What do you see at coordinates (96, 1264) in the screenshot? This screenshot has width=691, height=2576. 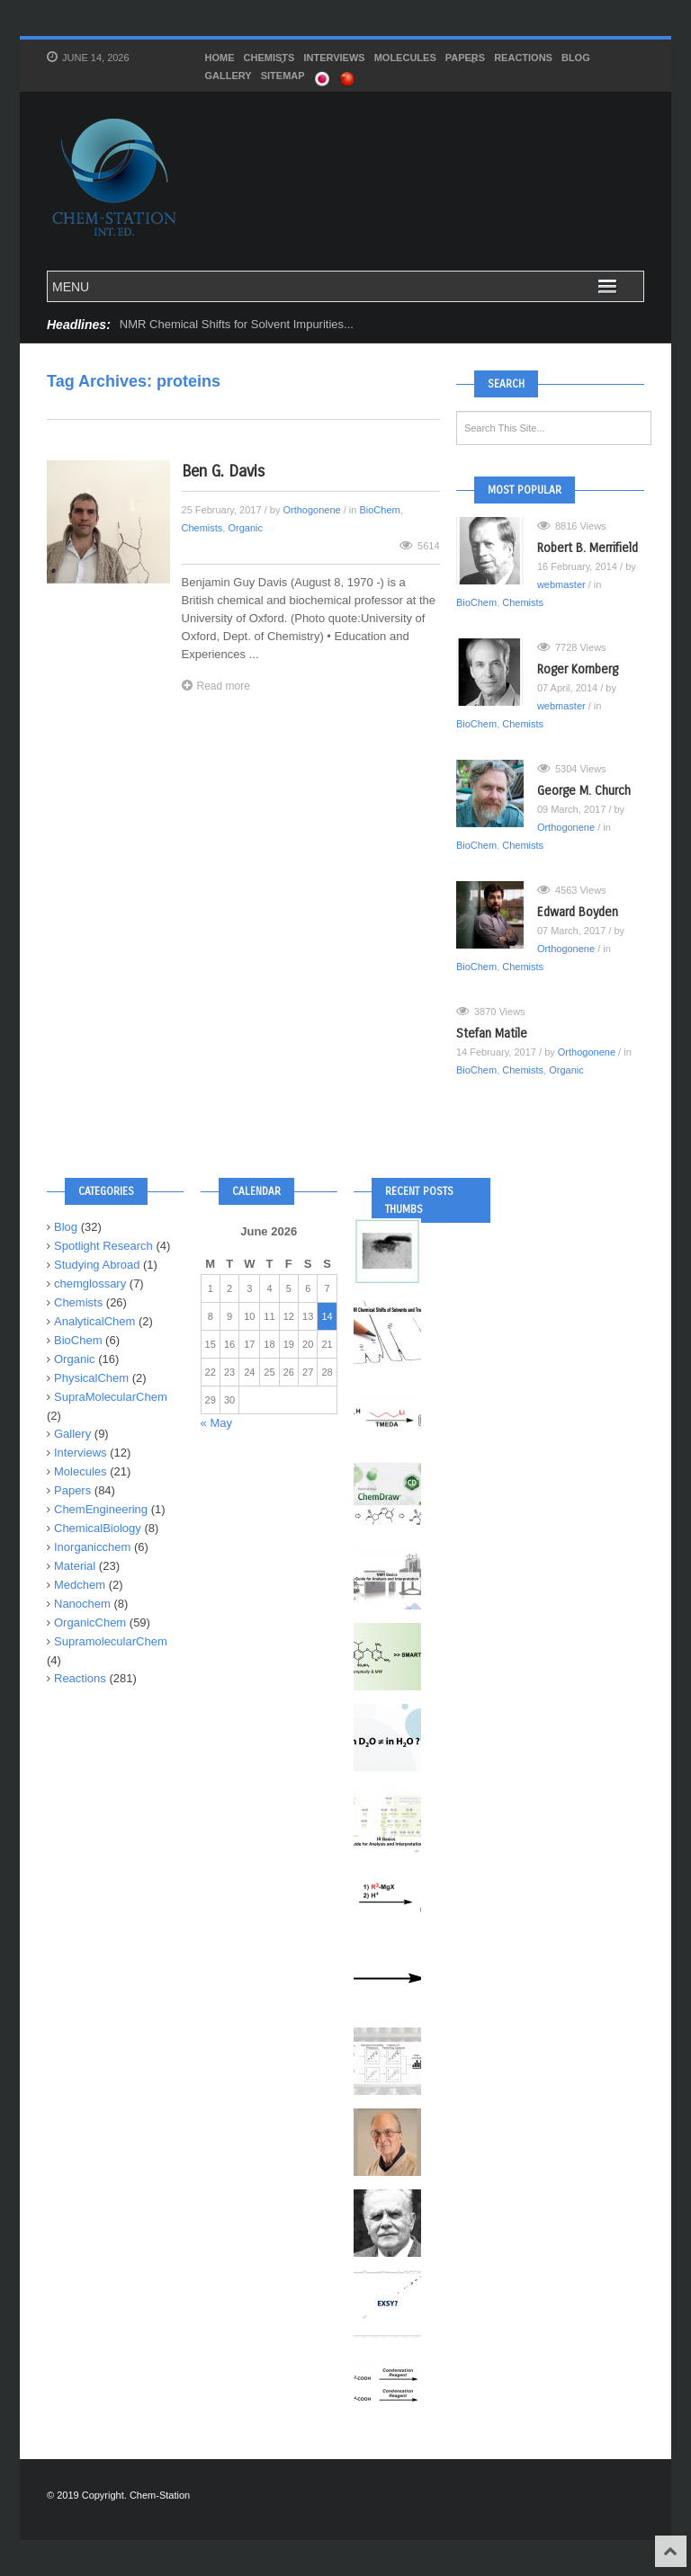 I see `Studying Abroad` at bounding box center [96, 1264].